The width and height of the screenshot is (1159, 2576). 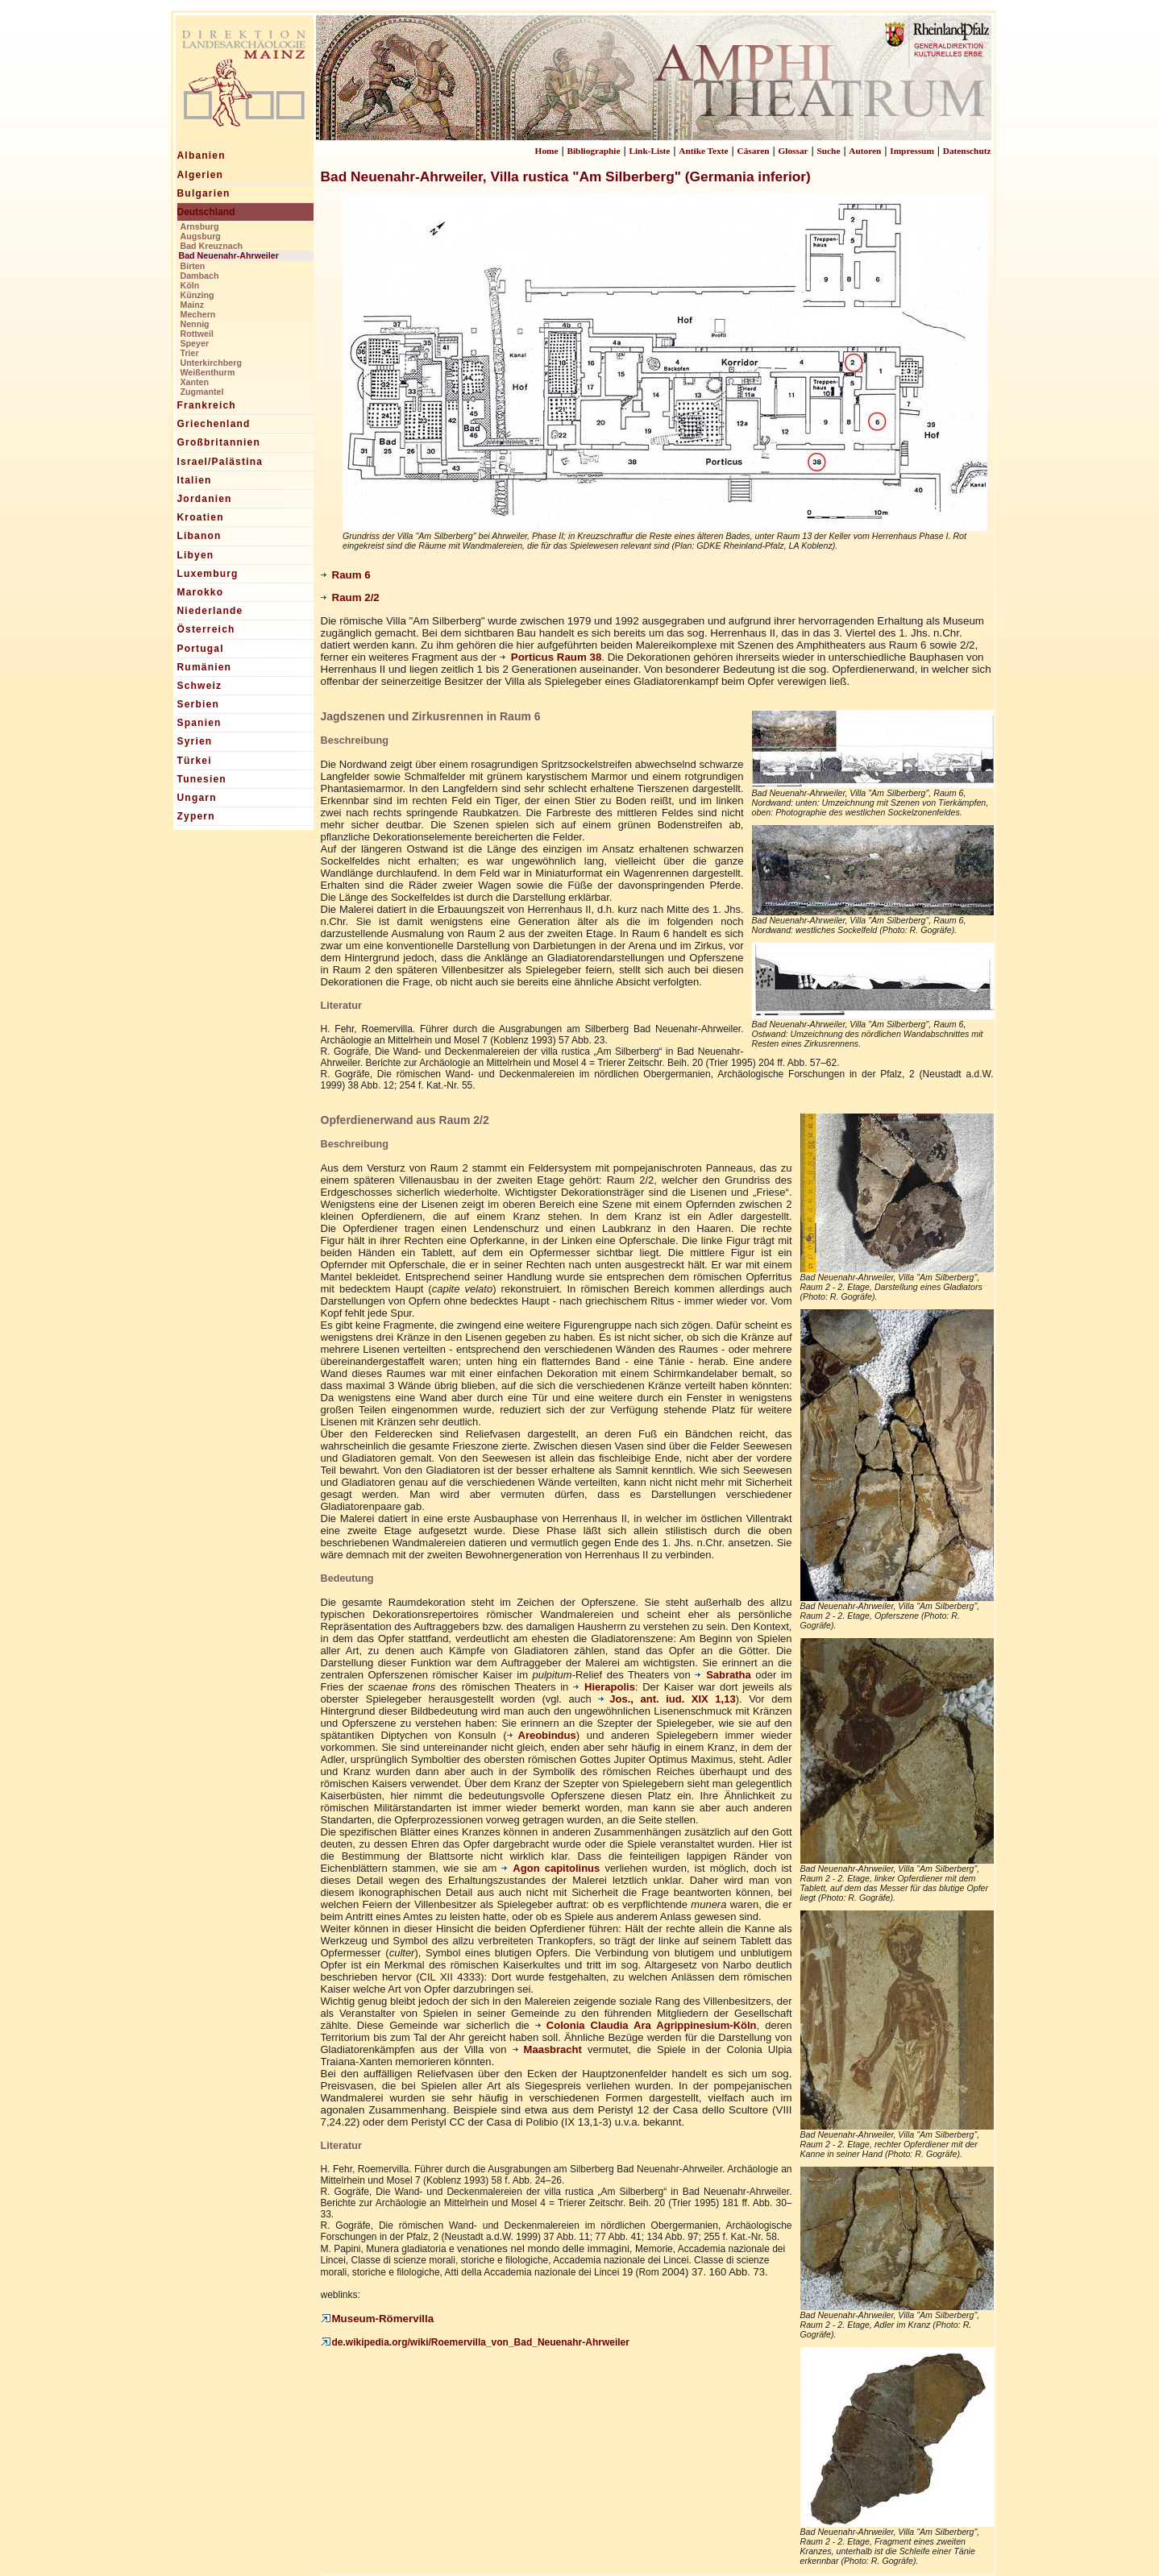 What do you see at coordinates (195, 343) in the screenshot?
I see `Speyer` at bounding box center [195, 343].